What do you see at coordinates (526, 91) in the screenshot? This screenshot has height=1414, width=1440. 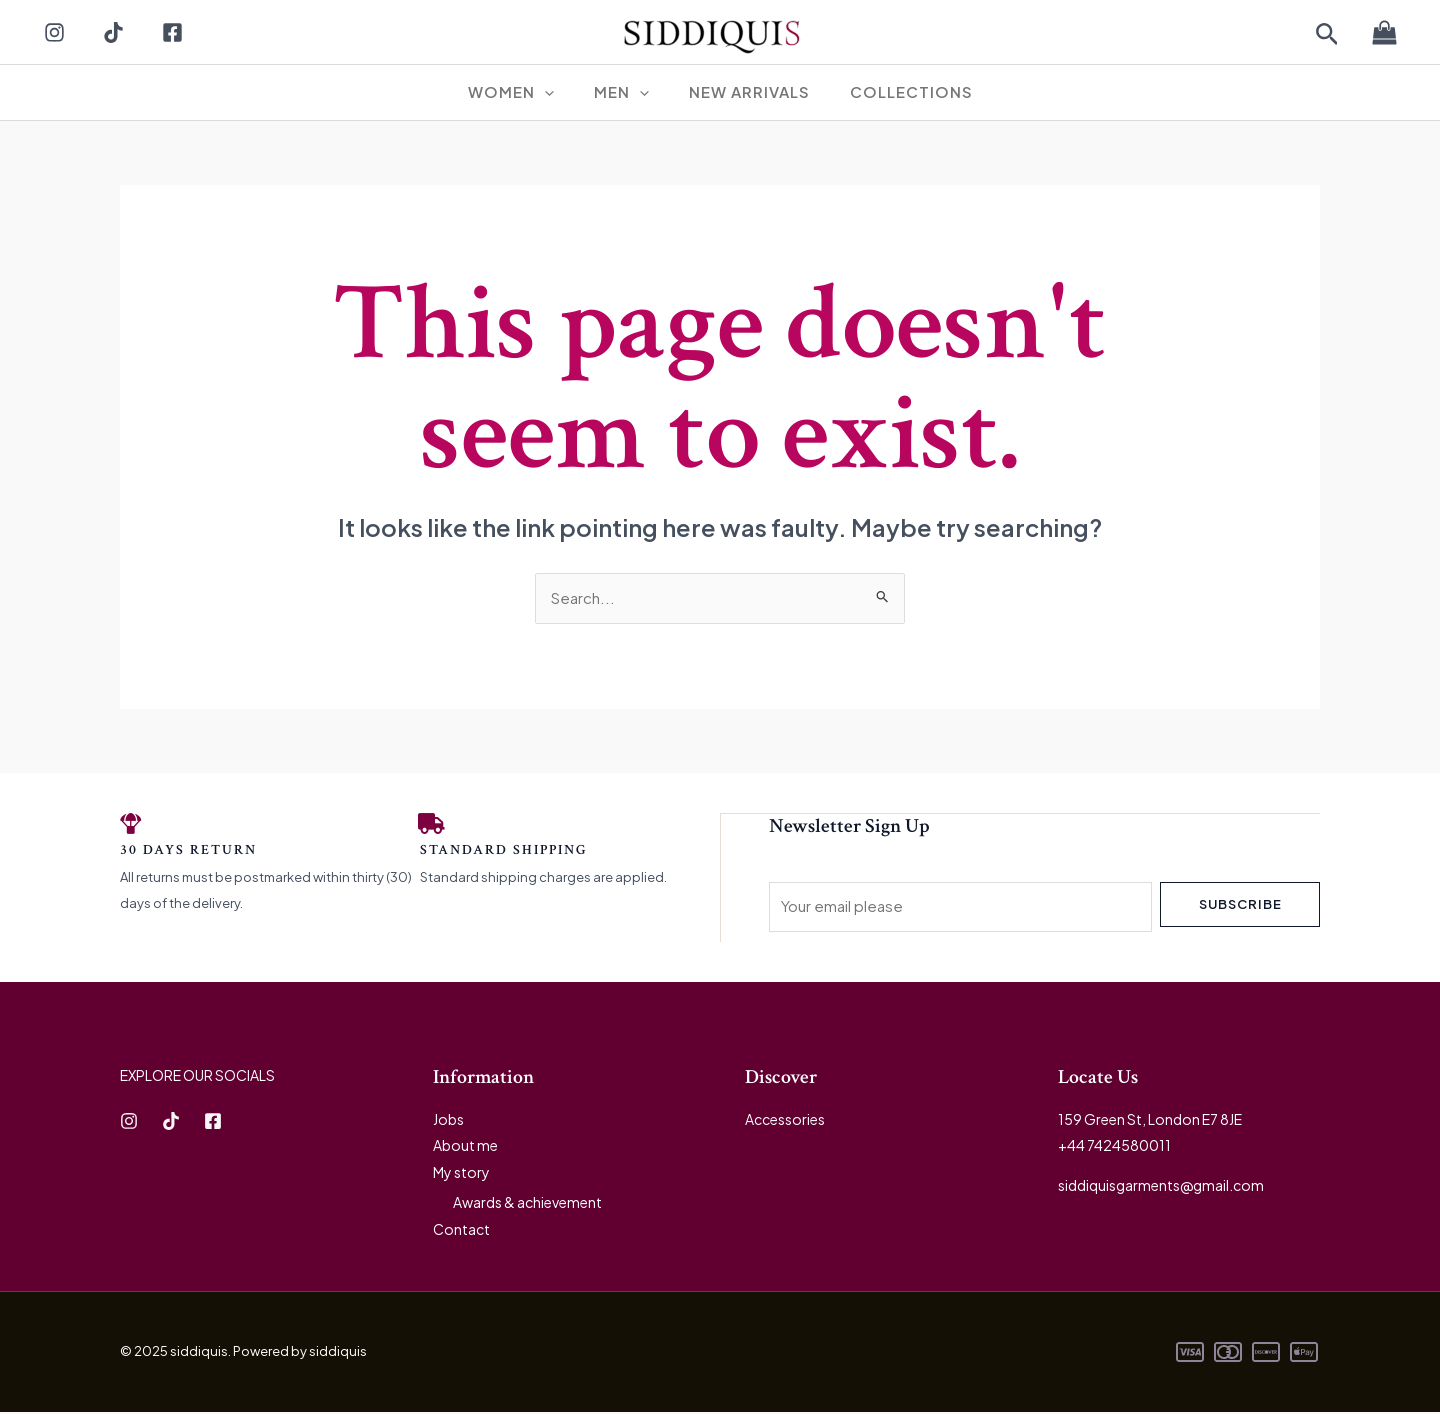 I see `WOMEN` at bounding box center [526, 91].